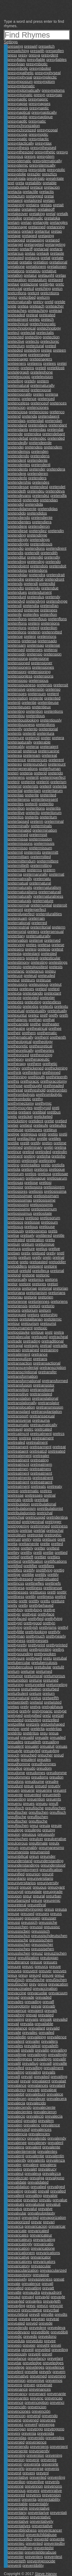 Image resolution: width=72 pixels, height=2576 pixels. Describe the element at coordinates (47, 641) in the screenshot. I see `pretensado` at that location.